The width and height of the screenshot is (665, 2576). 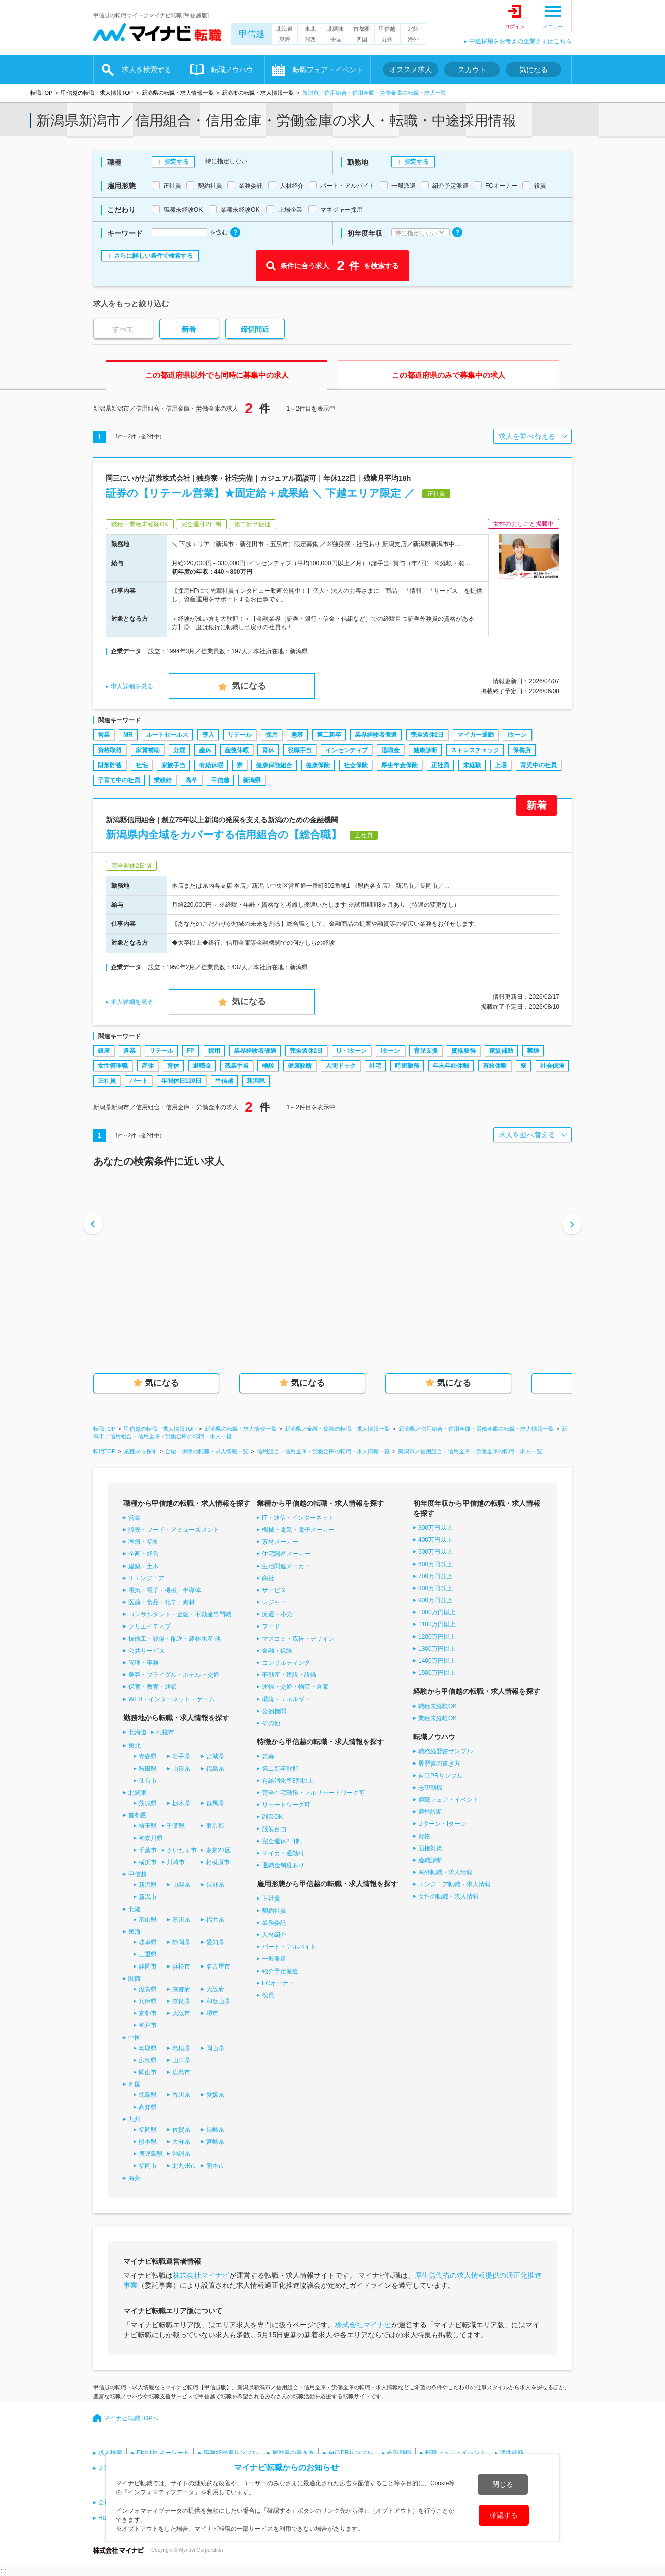 I want to click on 熊本市, so click(x=215, y=2166).